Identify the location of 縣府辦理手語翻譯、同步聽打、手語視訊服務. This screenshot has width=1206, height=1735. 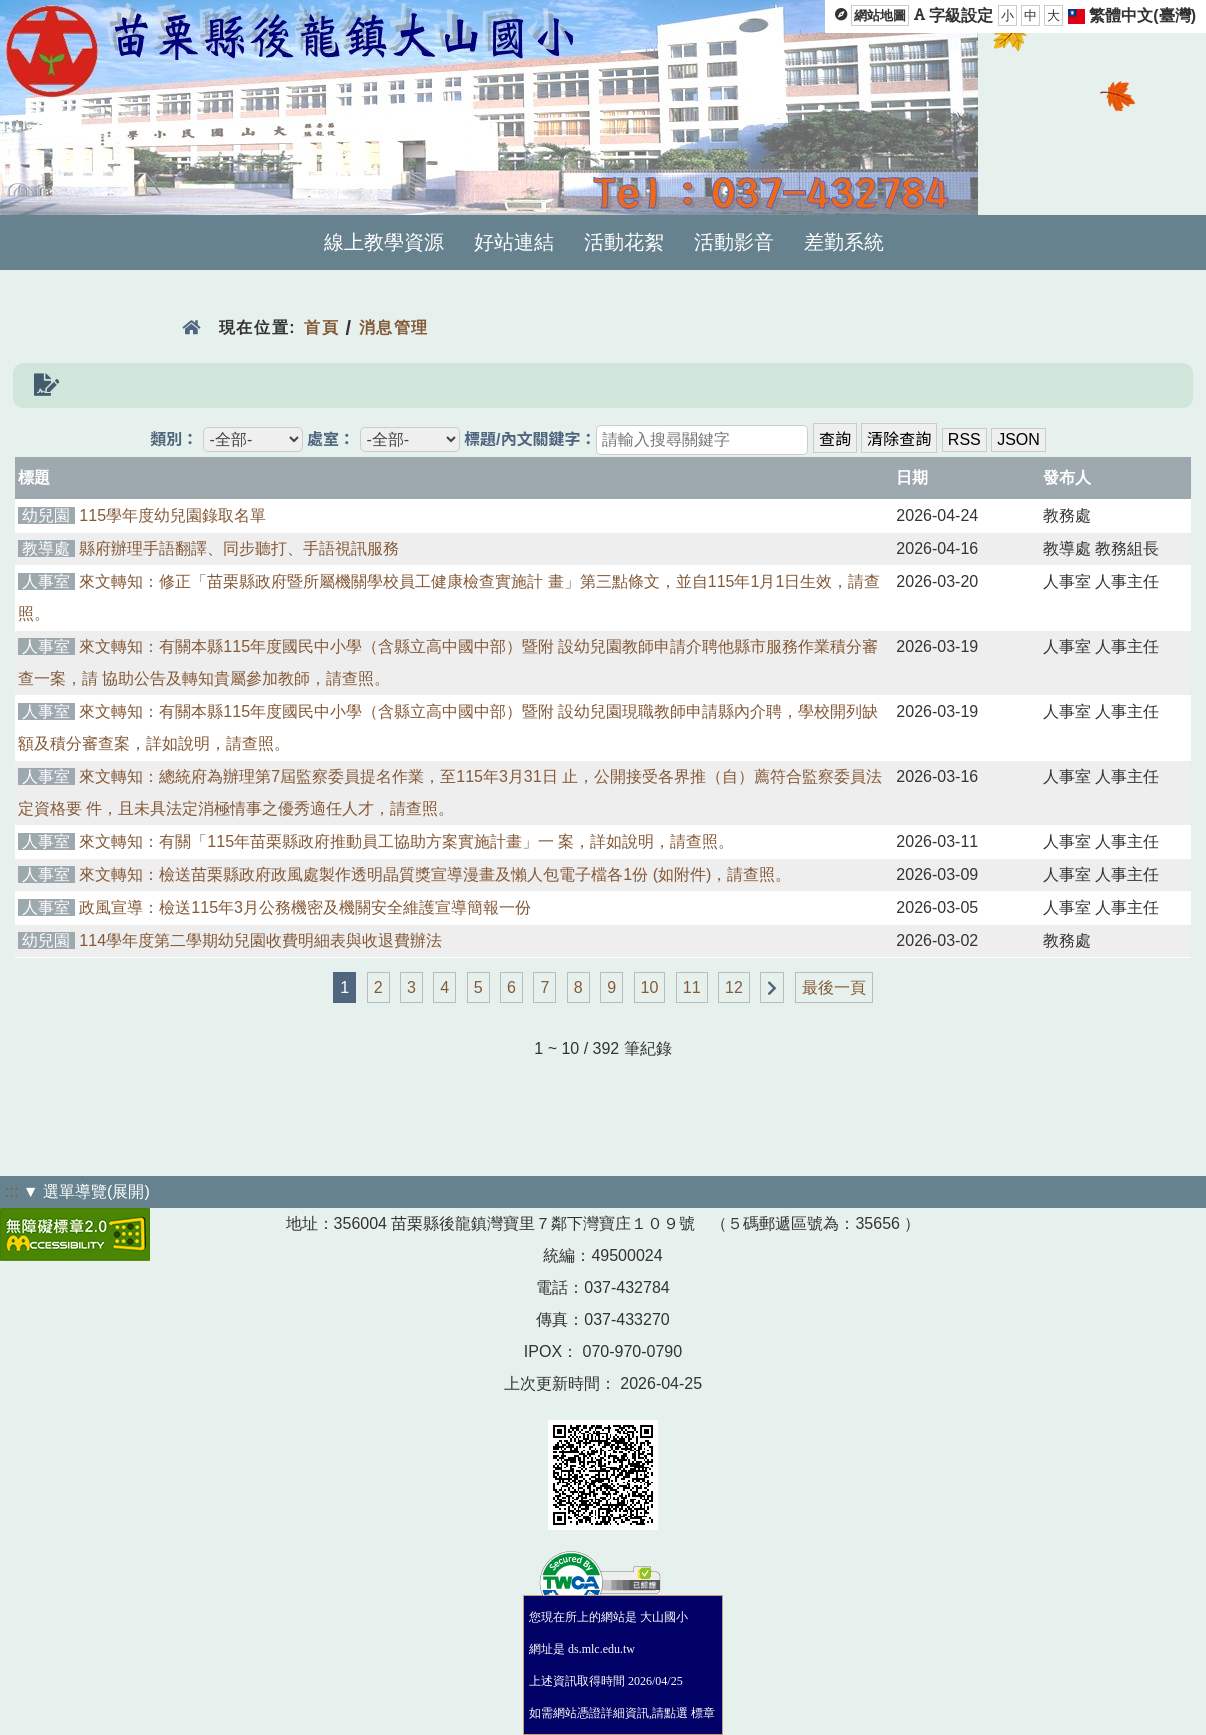
(239, 548).